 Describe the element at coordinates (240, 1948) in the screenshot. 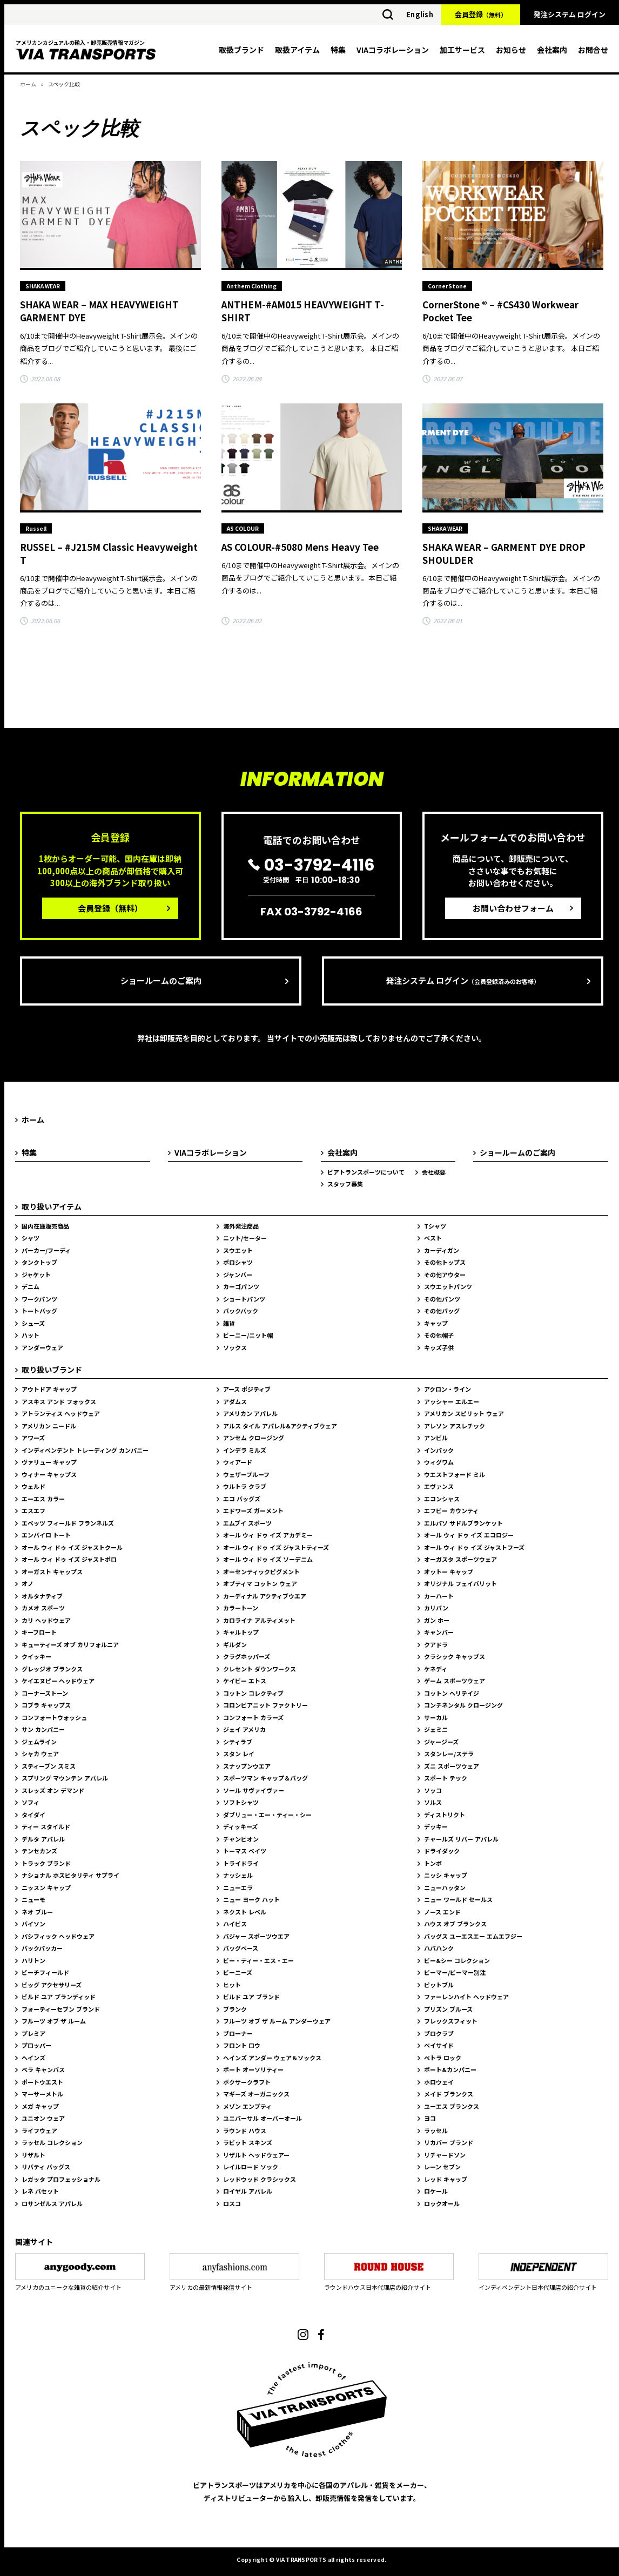

I see `バッグベース` at that location.